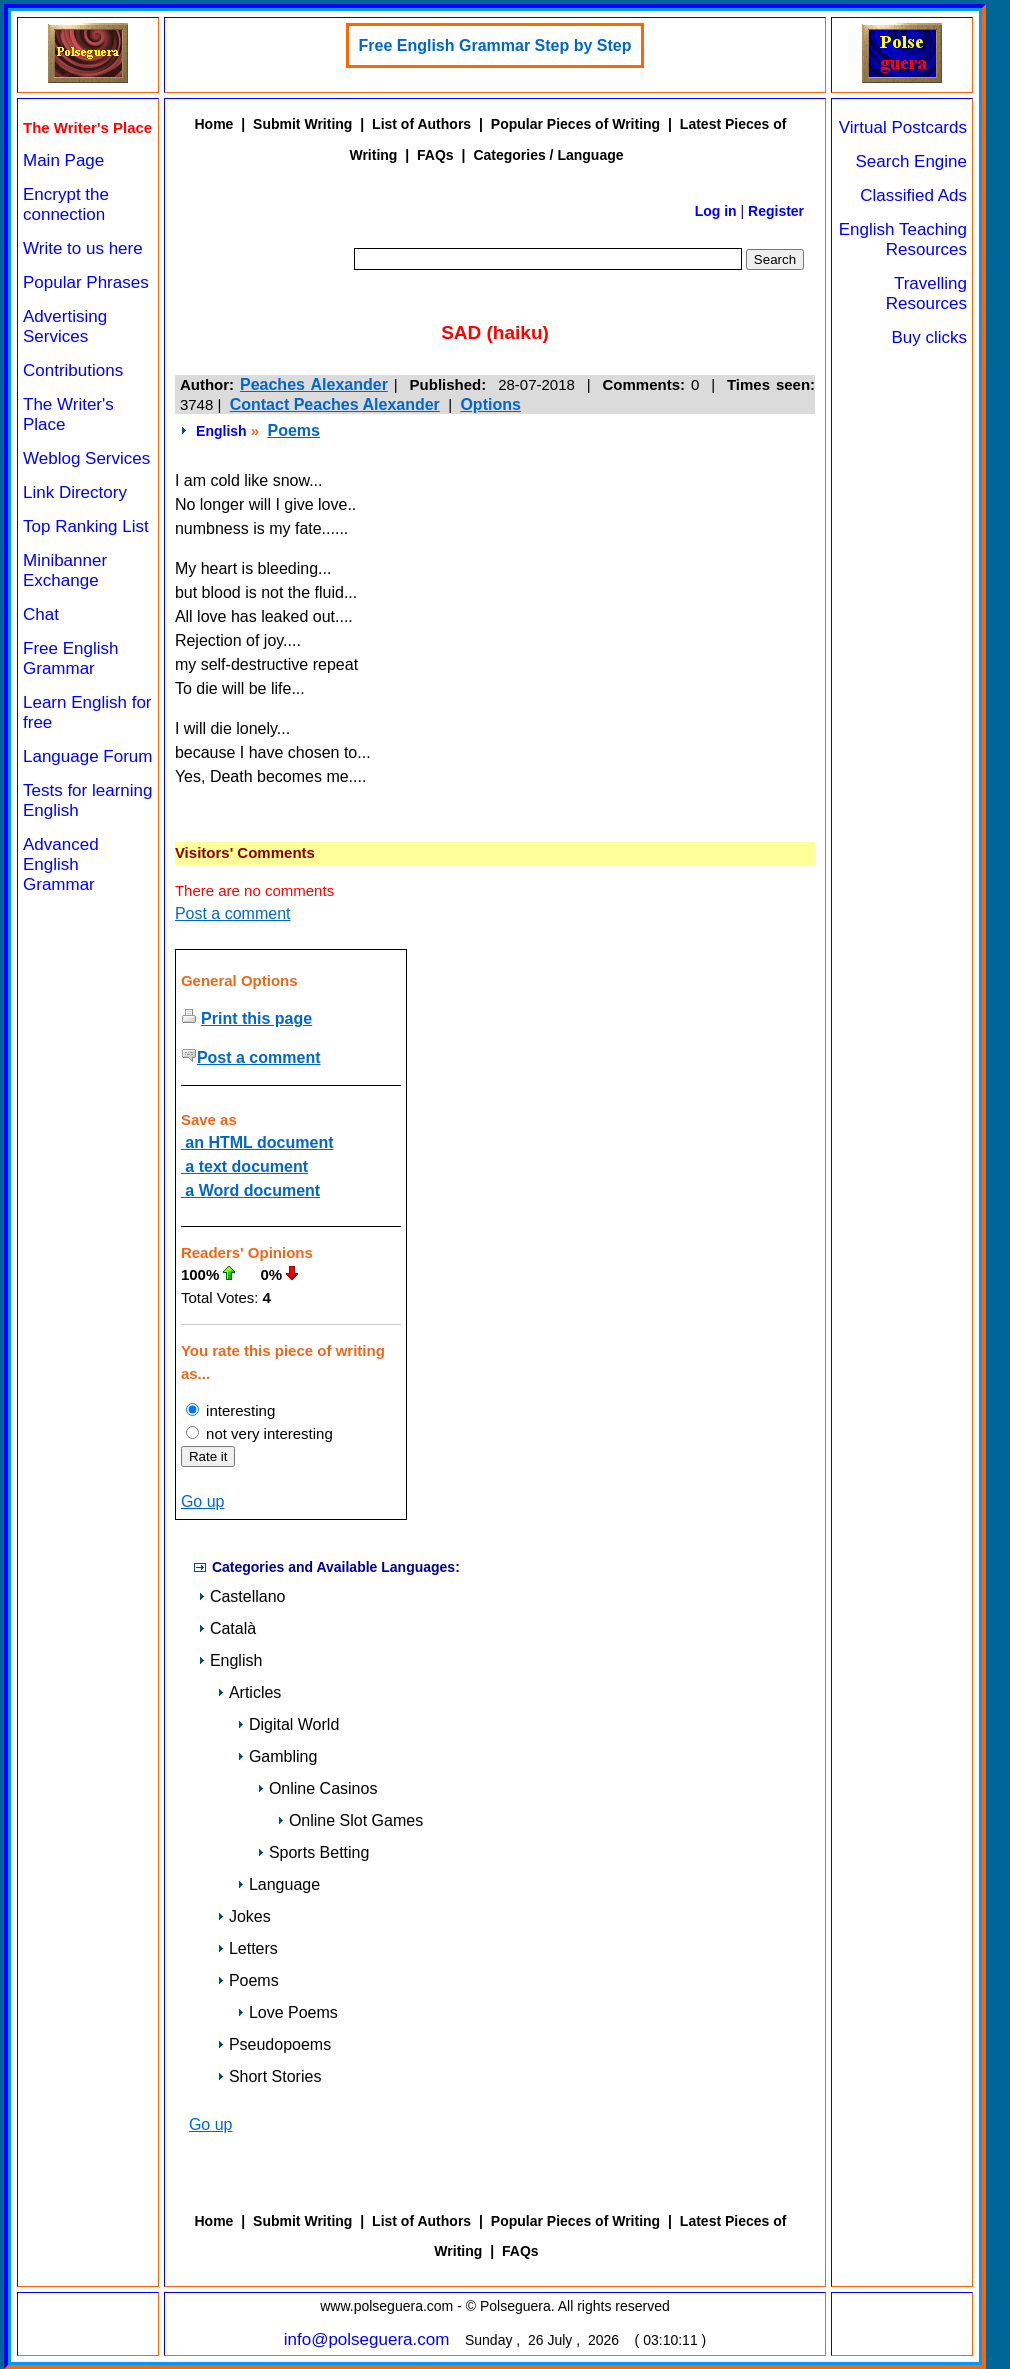  I want to click on Love Poems, so click(287, 2012).